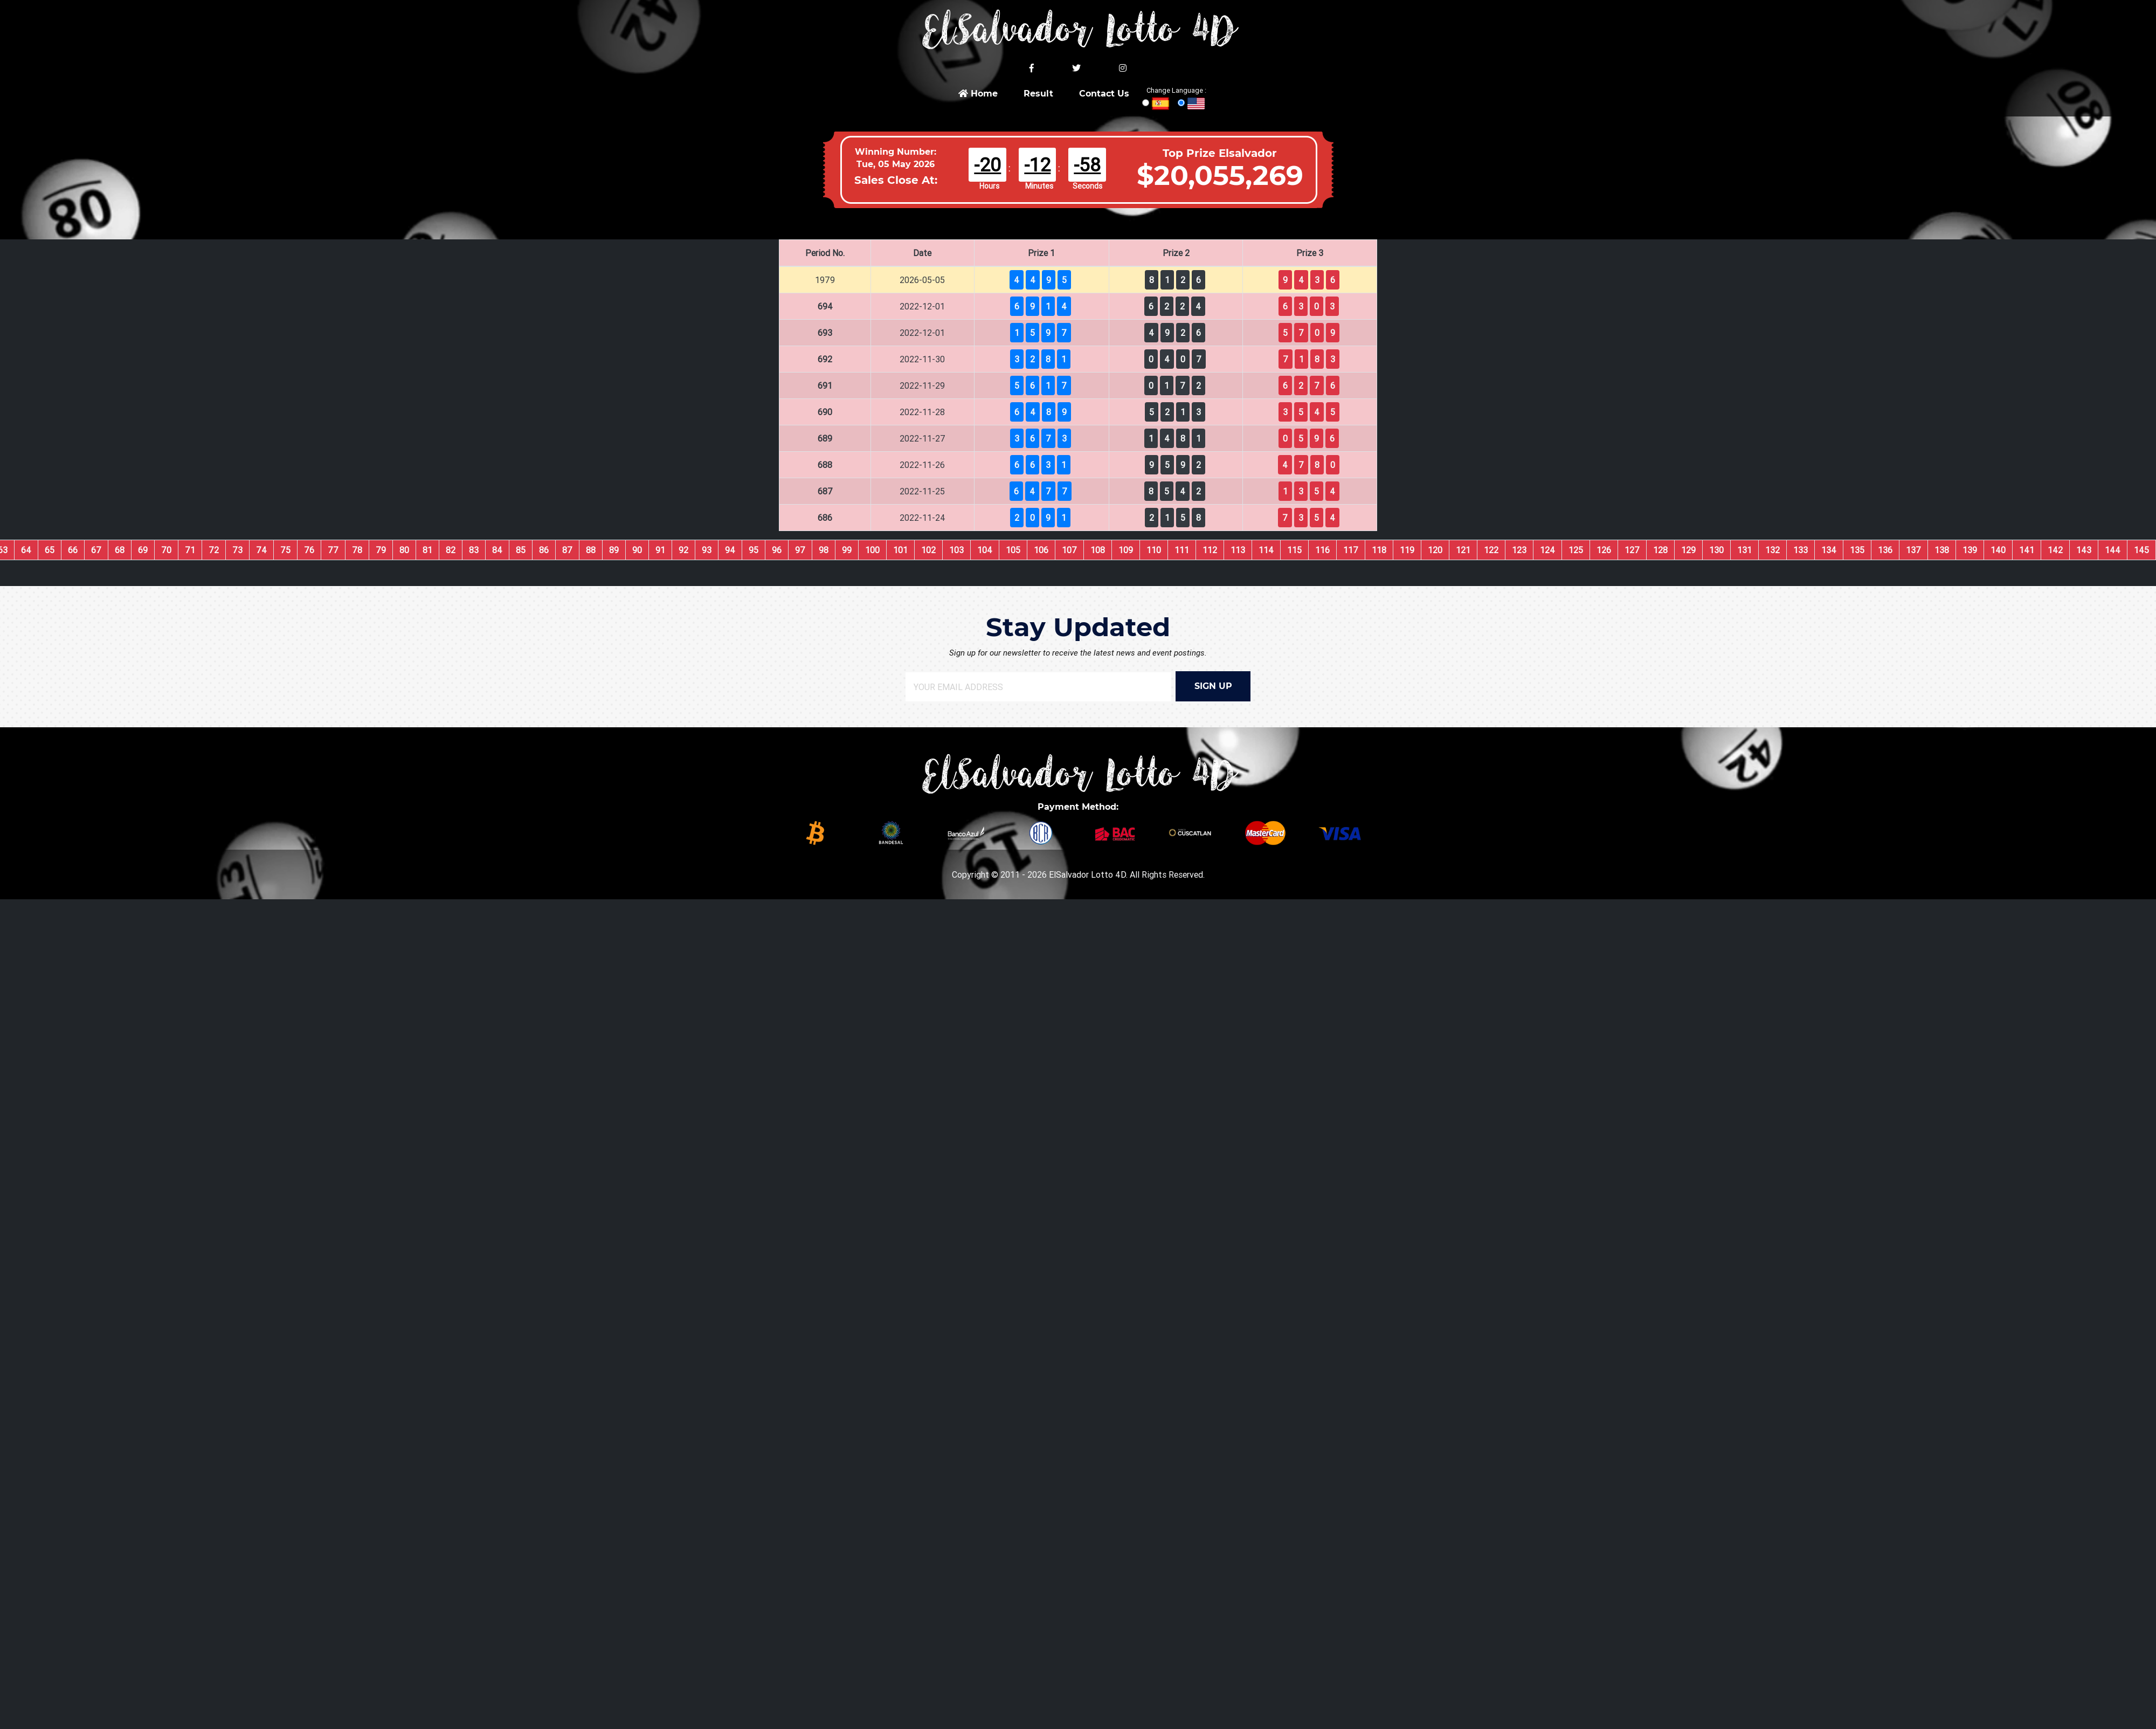 The height and width of the screenshot is (1729, 2156). I want to click on 74, so click(261, 550).